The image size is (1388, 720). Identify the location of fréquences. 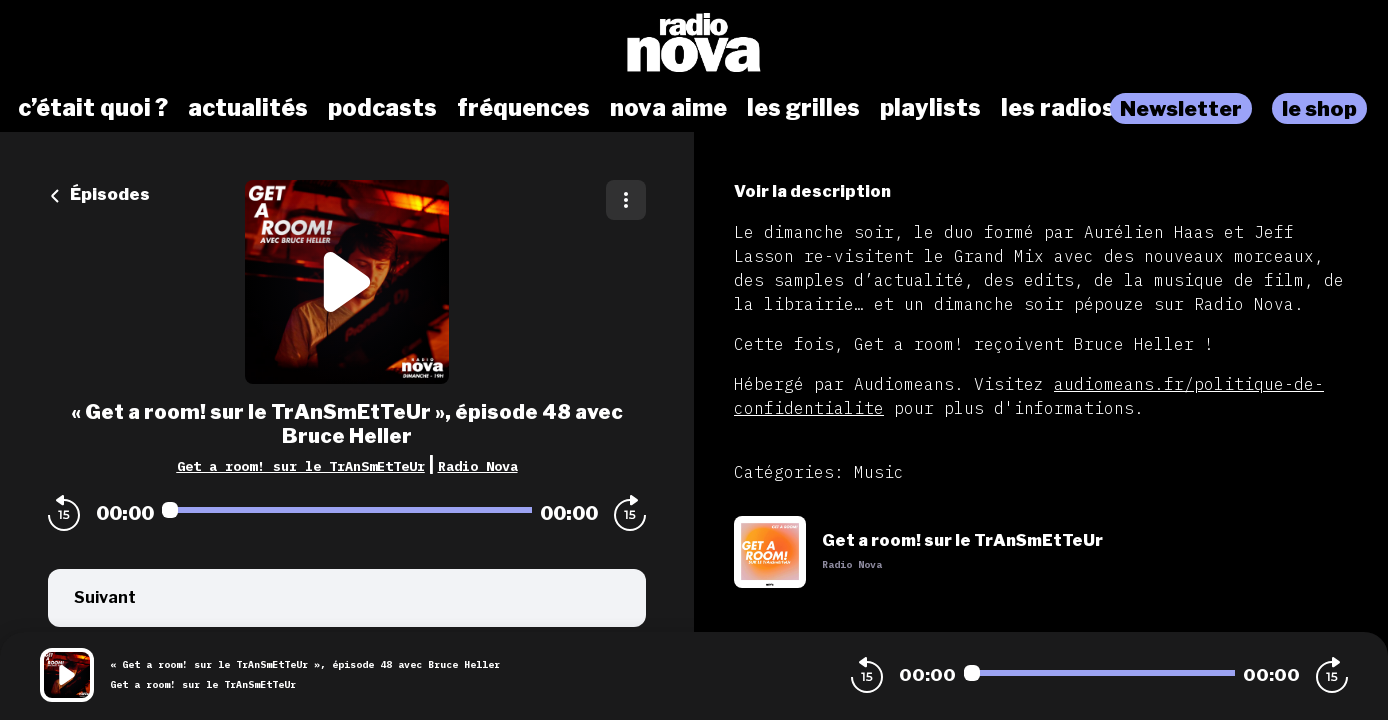
(523, 108).